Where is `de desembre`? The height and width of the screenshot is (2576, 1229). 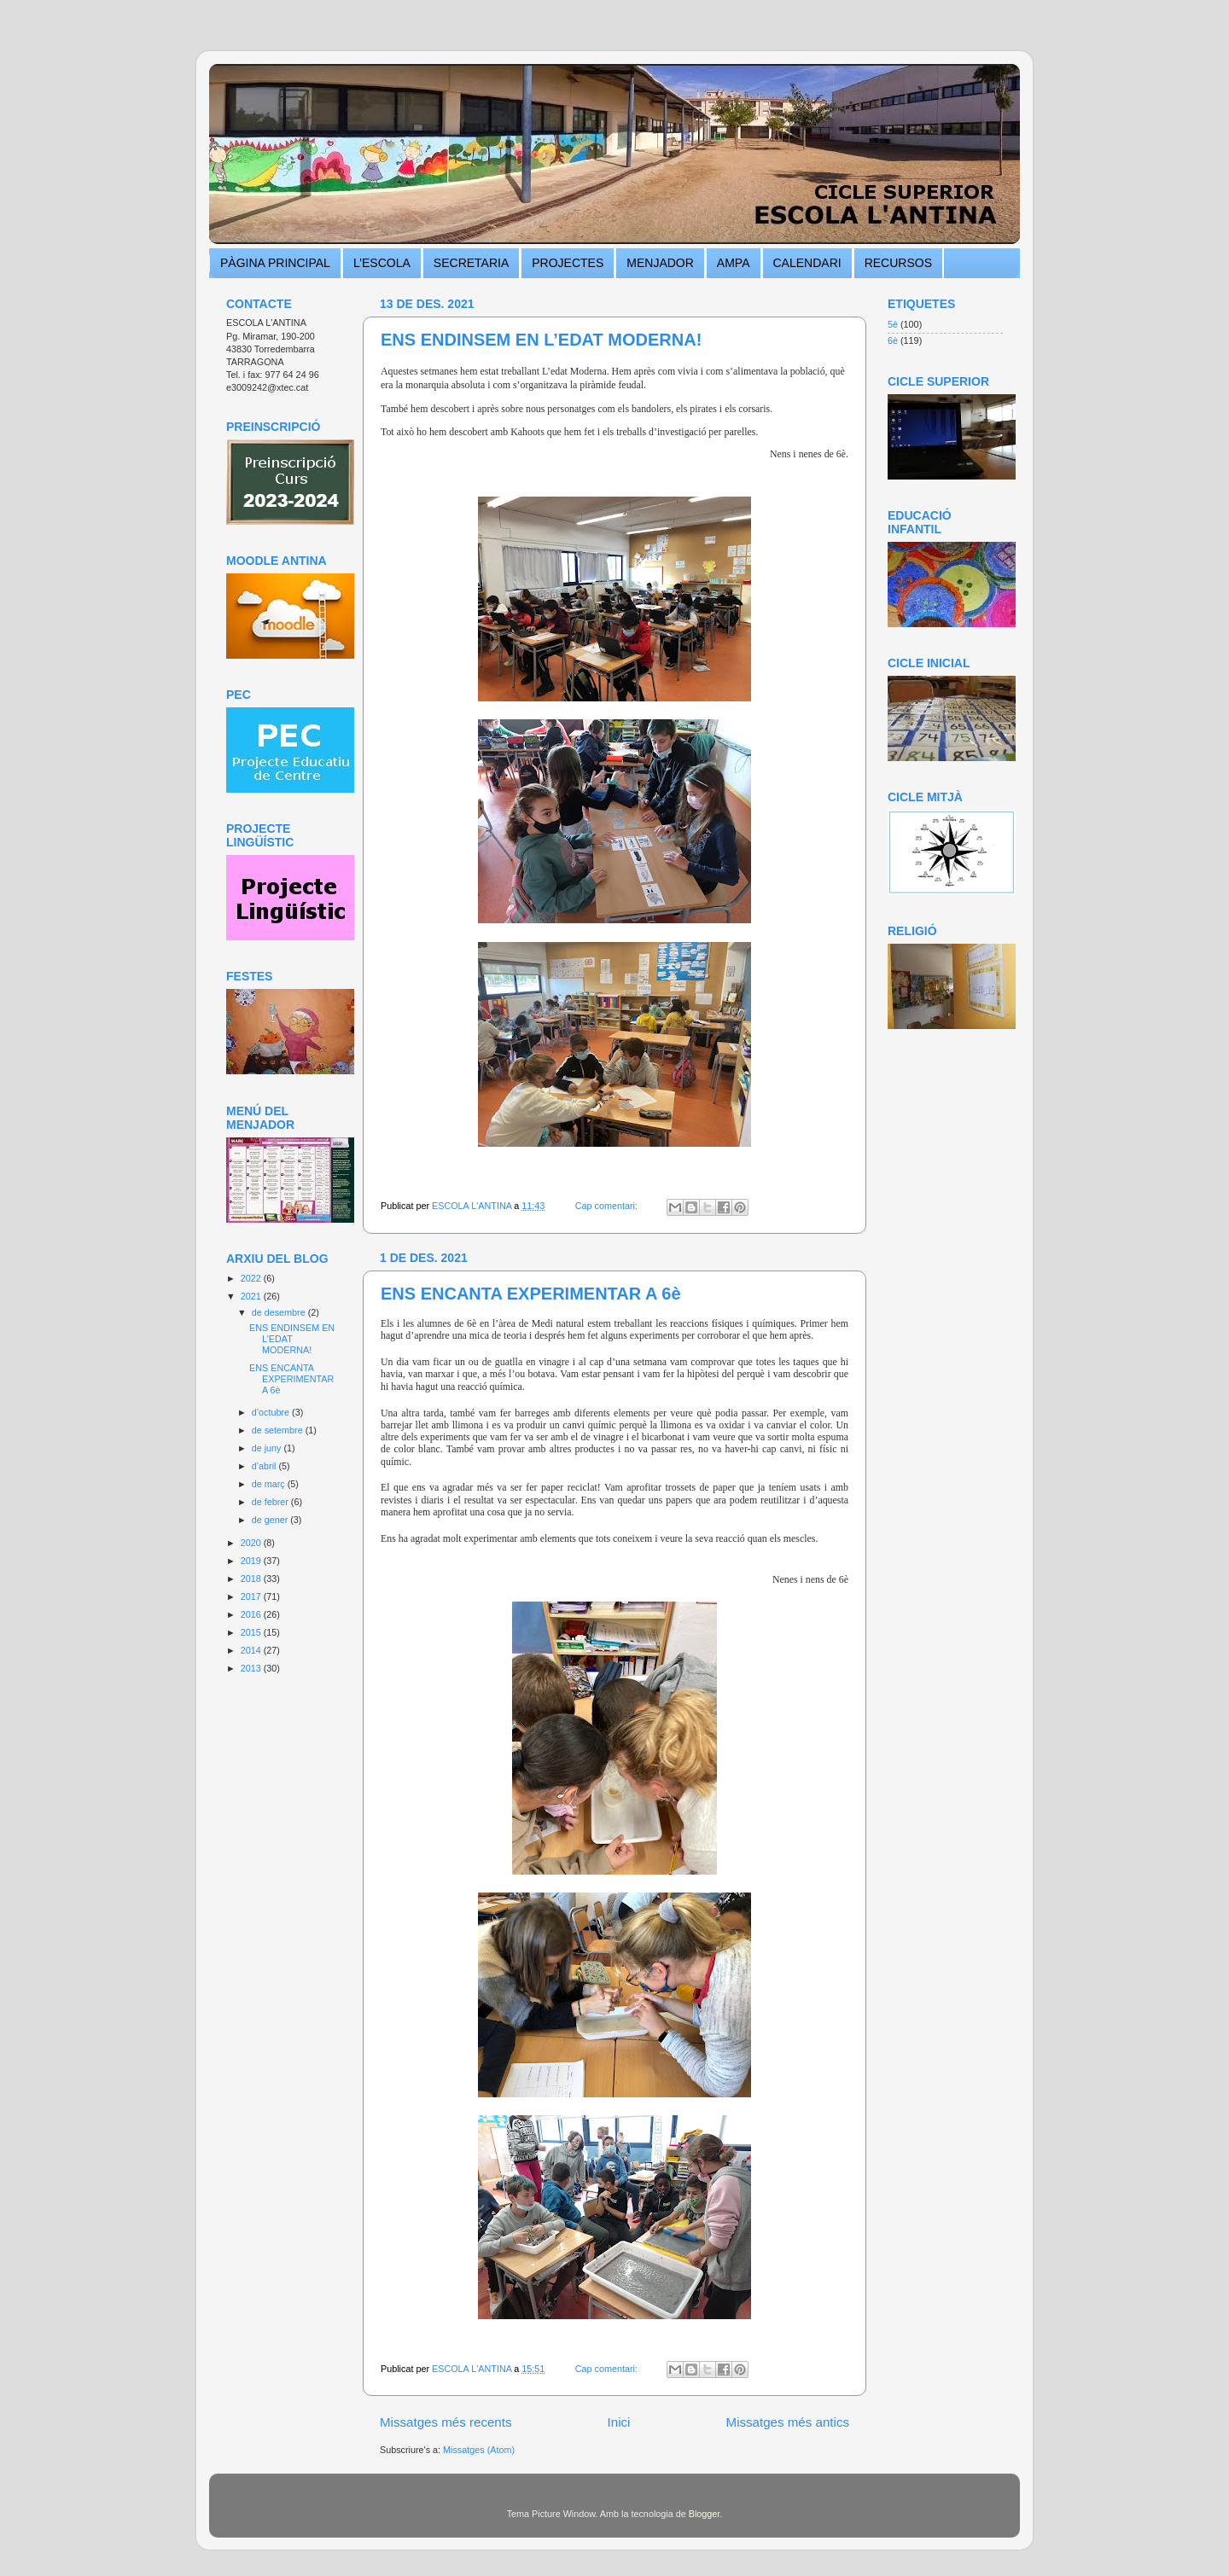
de desembre is located at coordinates (280, 1312).